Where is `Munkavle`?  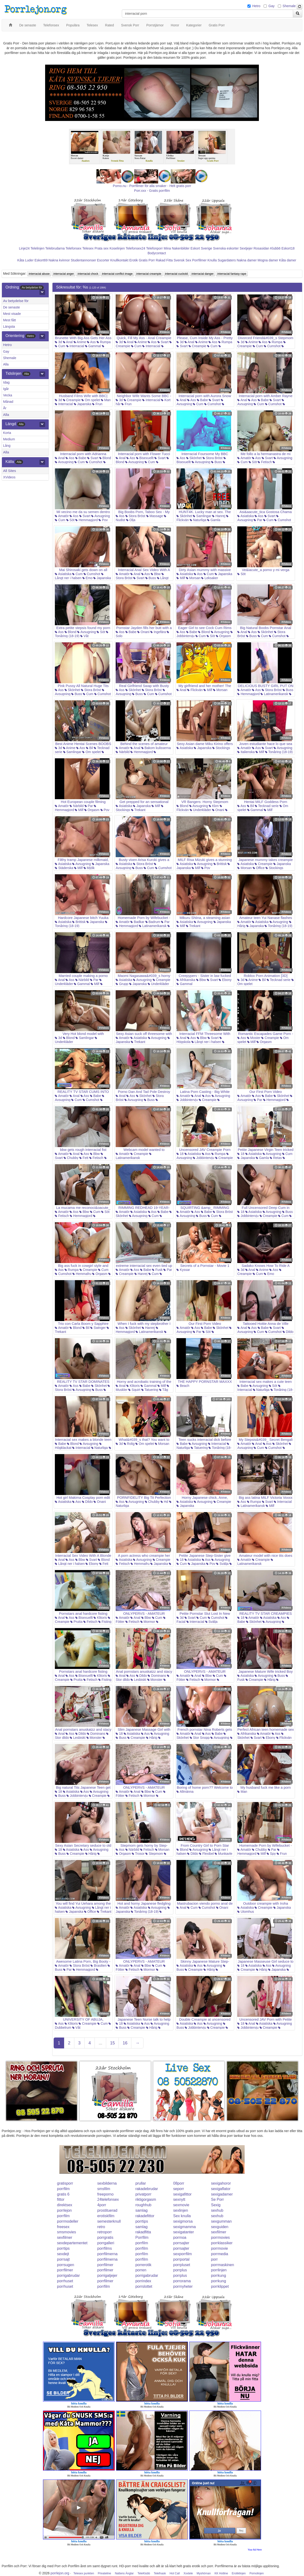
Munkavle is located at coordinates (223, 1853).